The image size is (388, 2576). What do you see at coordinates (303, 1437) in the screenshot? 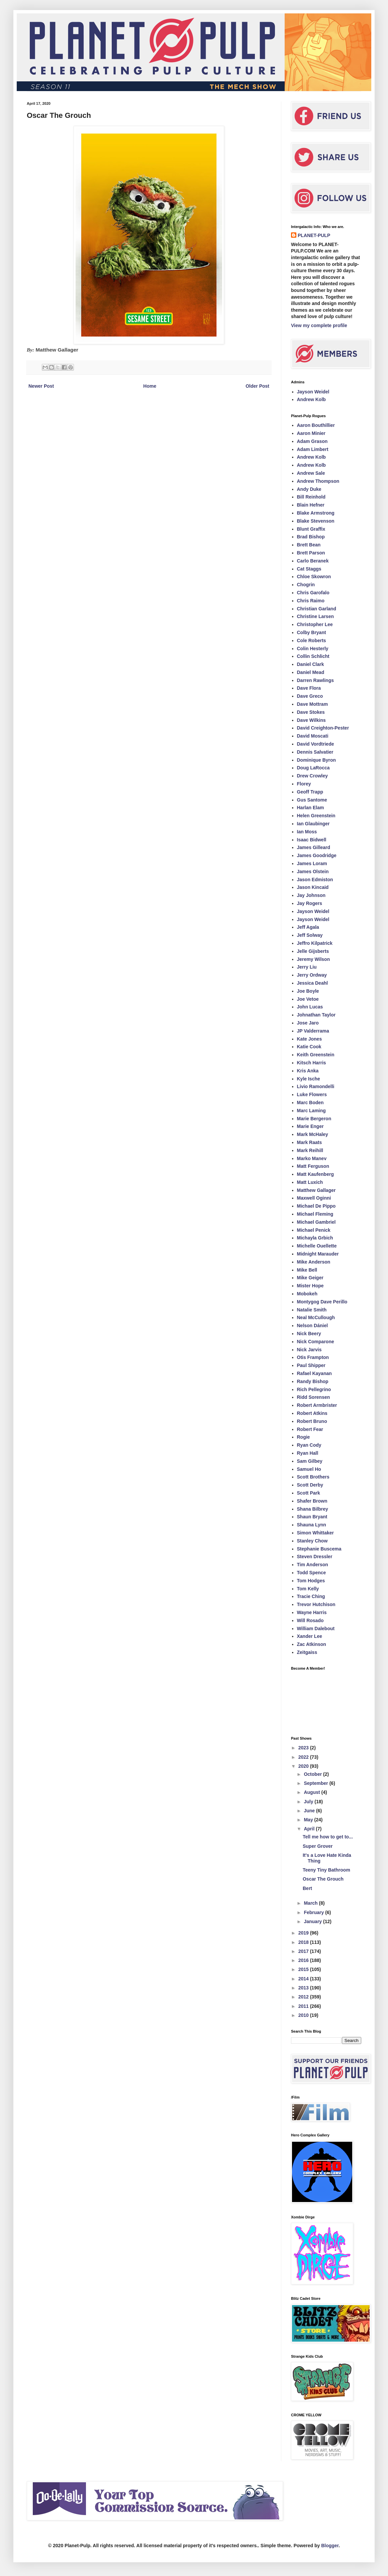
I see `Rogie` at bounding box center [303, 1437].